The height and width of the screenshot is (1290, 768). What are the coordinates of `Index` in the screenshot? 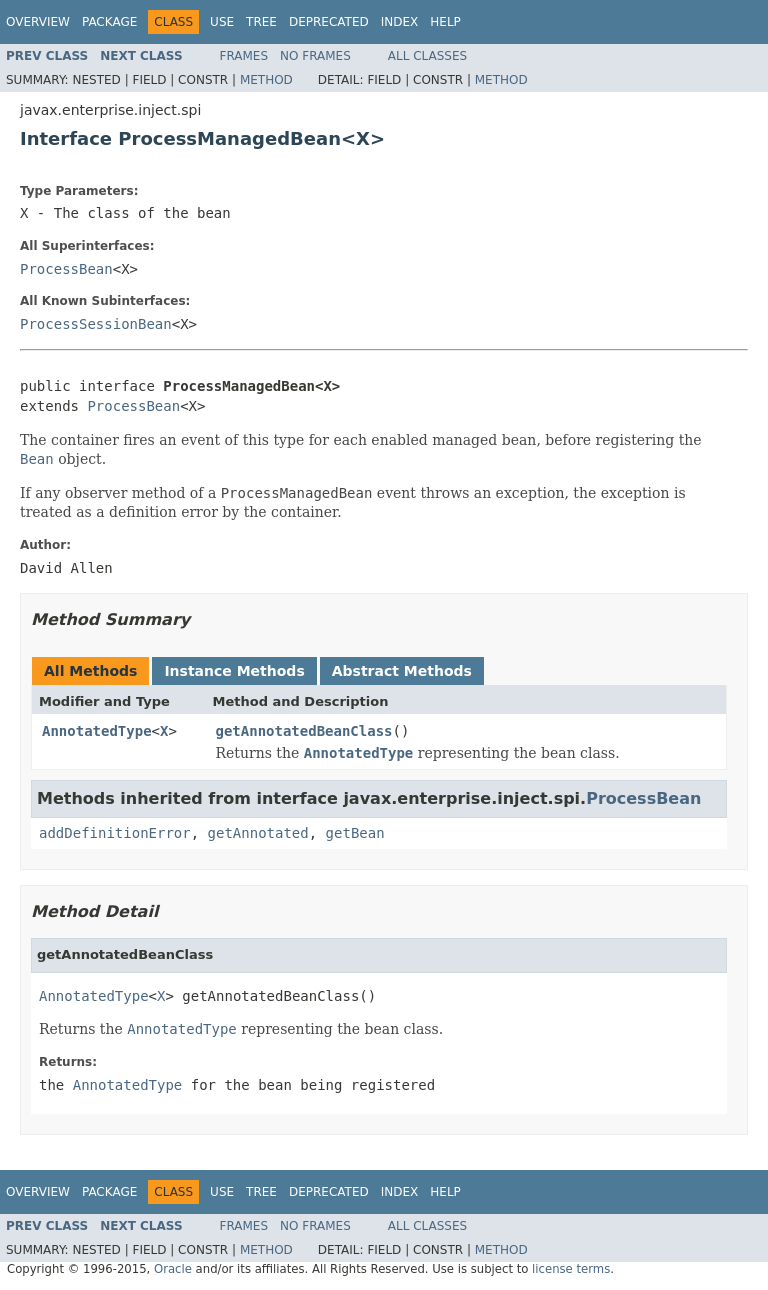 It's located at (400, 22).